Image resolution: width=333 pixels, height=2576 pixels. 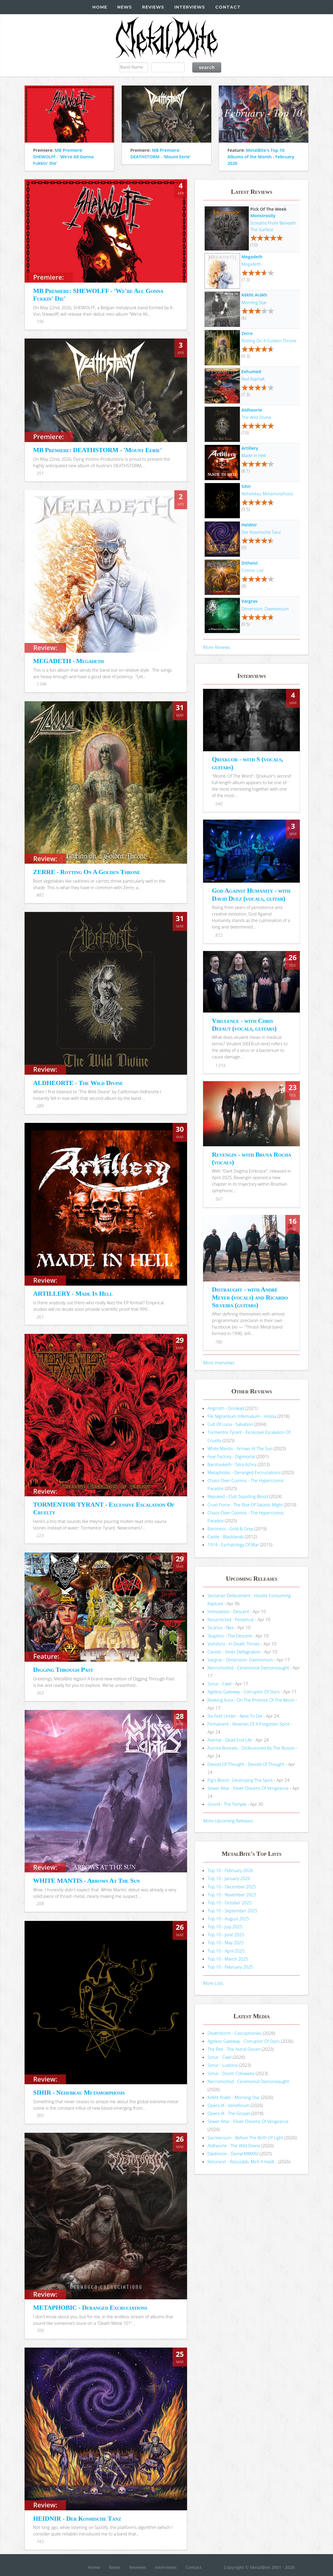 I want to click on Retorsion - Rosszabb, Mint A Halál..., so click(x=242, y=2161).